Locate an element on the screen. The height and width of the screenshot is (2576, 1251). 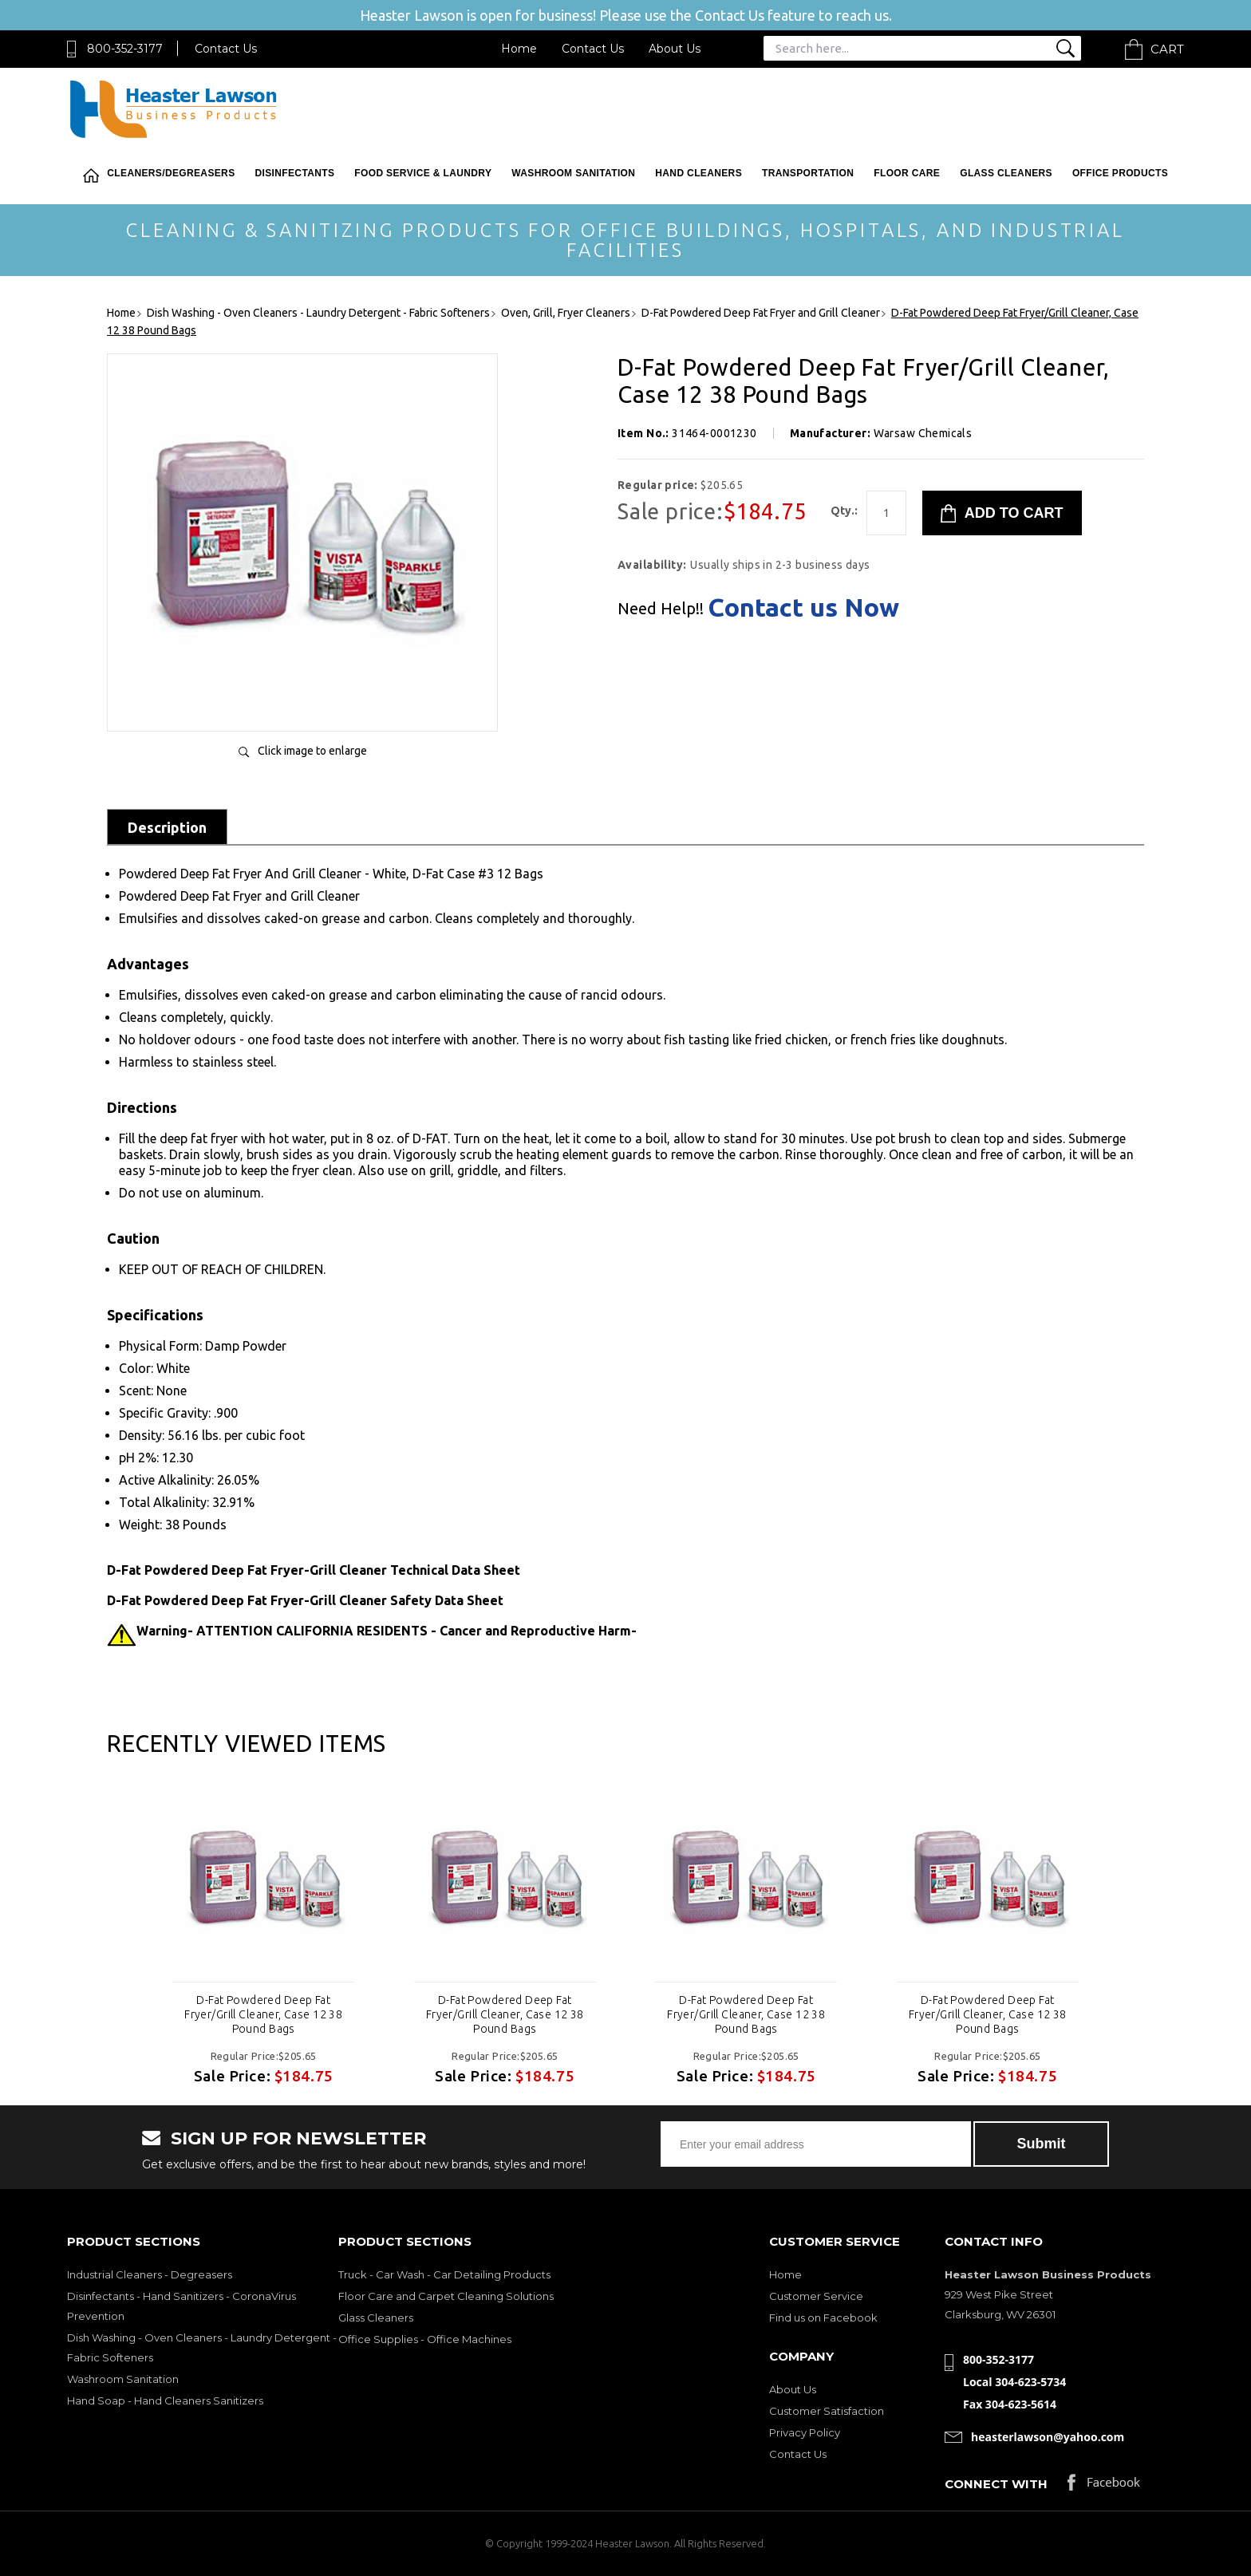
Customer Satisfaction is located at coordinates (826, 2410).